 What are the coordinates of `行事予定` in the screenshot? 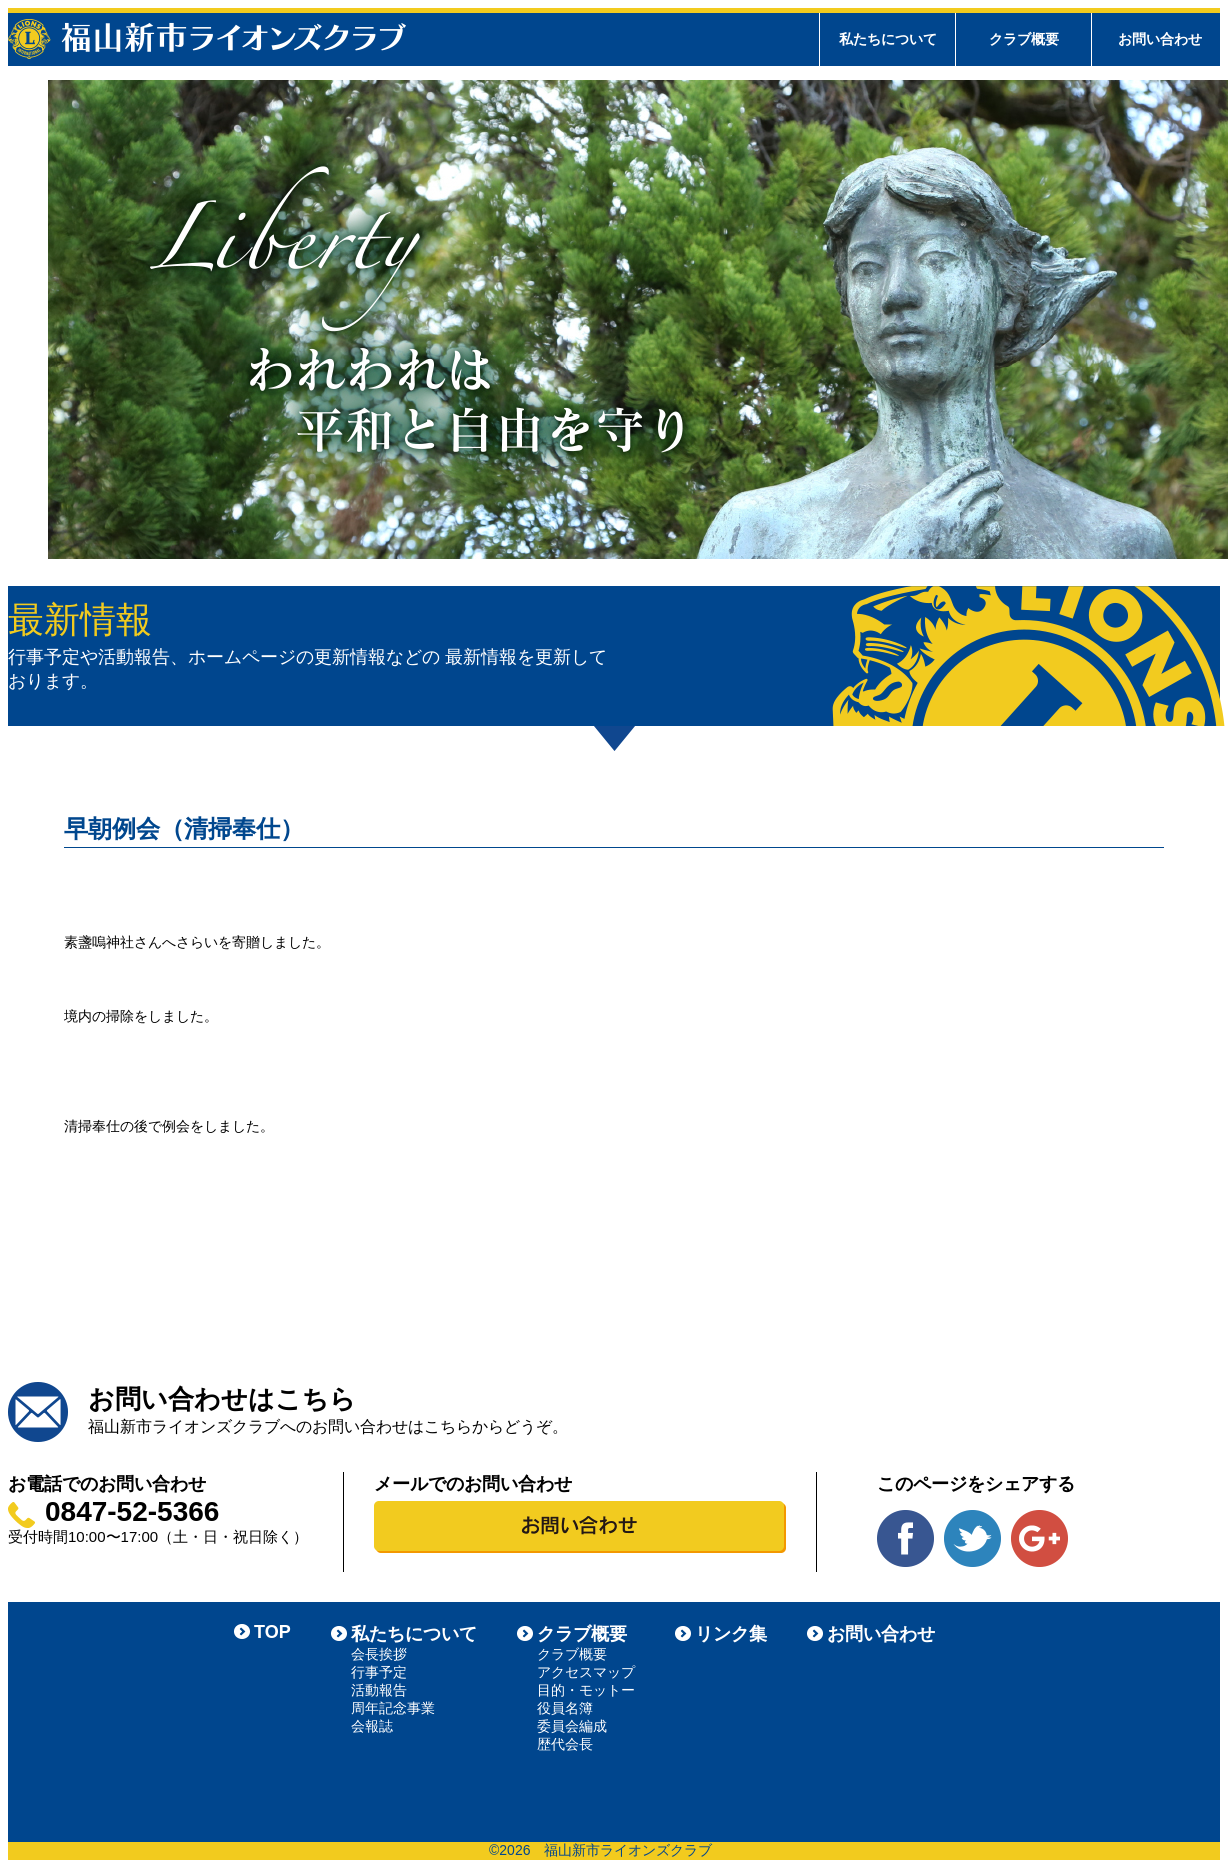 It's located at (379, 1672).